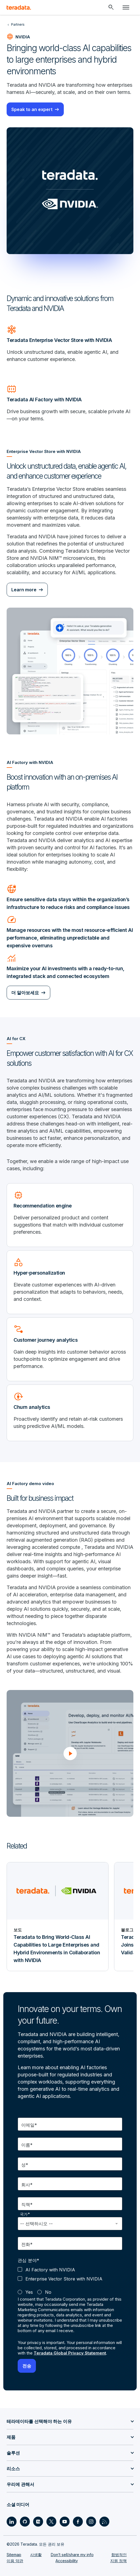  What do you see at coordinates (70, 1753) in the screenshot?
I see `[button]` at bounding box center [70, 1753].